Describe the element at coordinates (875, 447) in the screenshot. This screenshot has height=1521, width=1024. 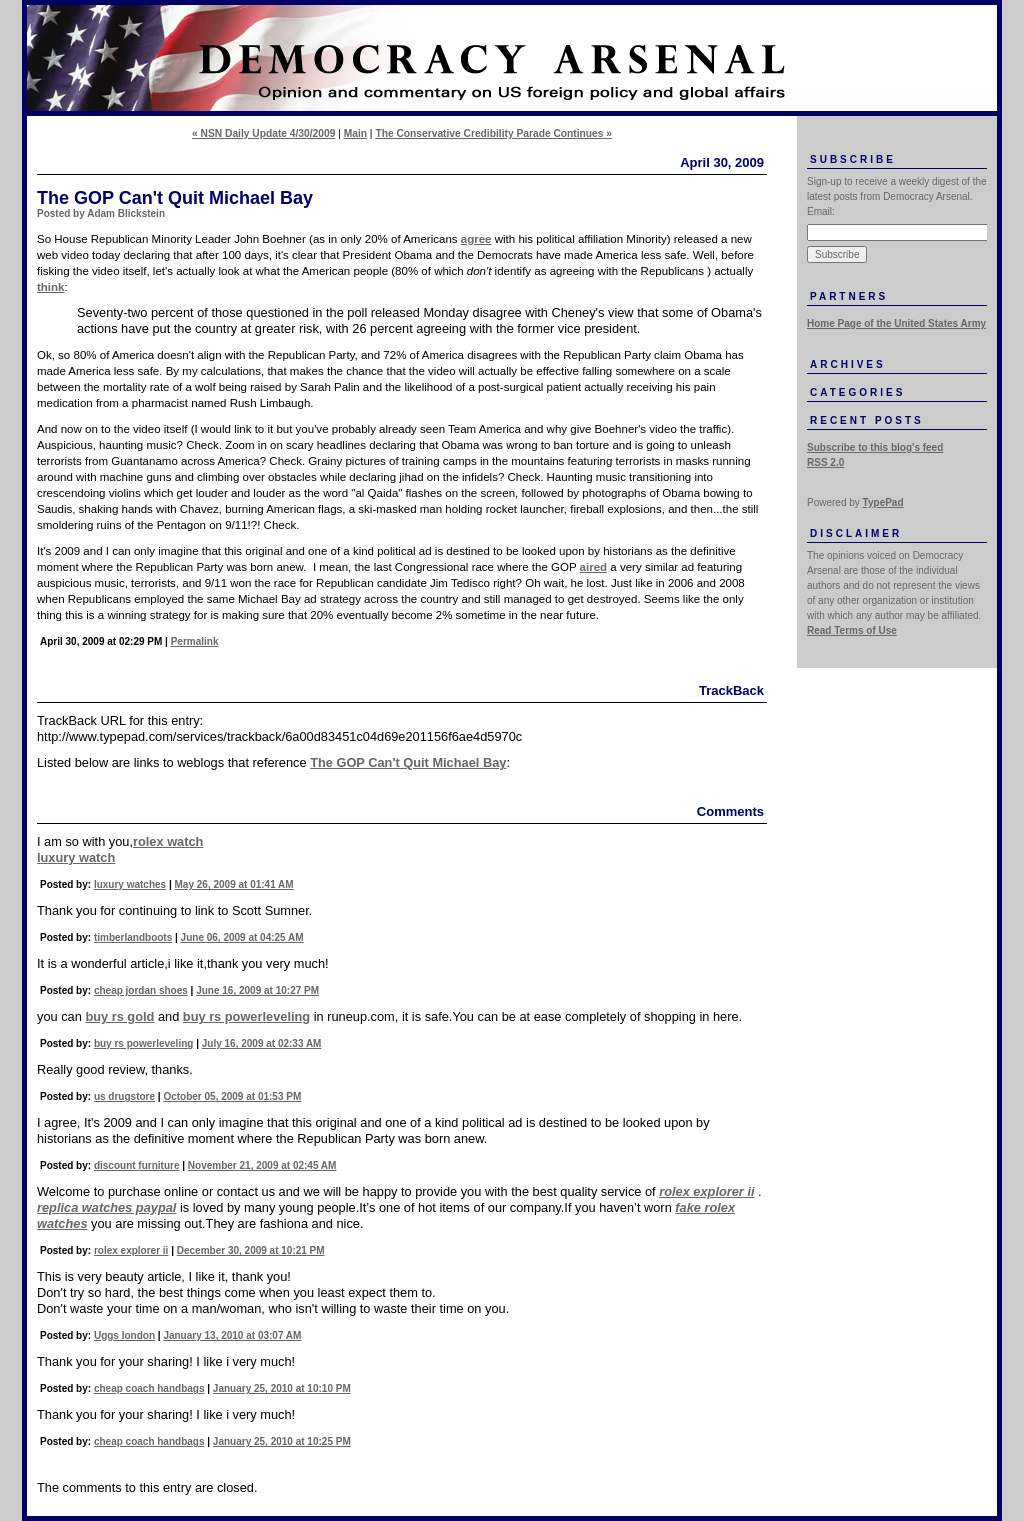
I see `Subscribe to this blog's feed` at that location.